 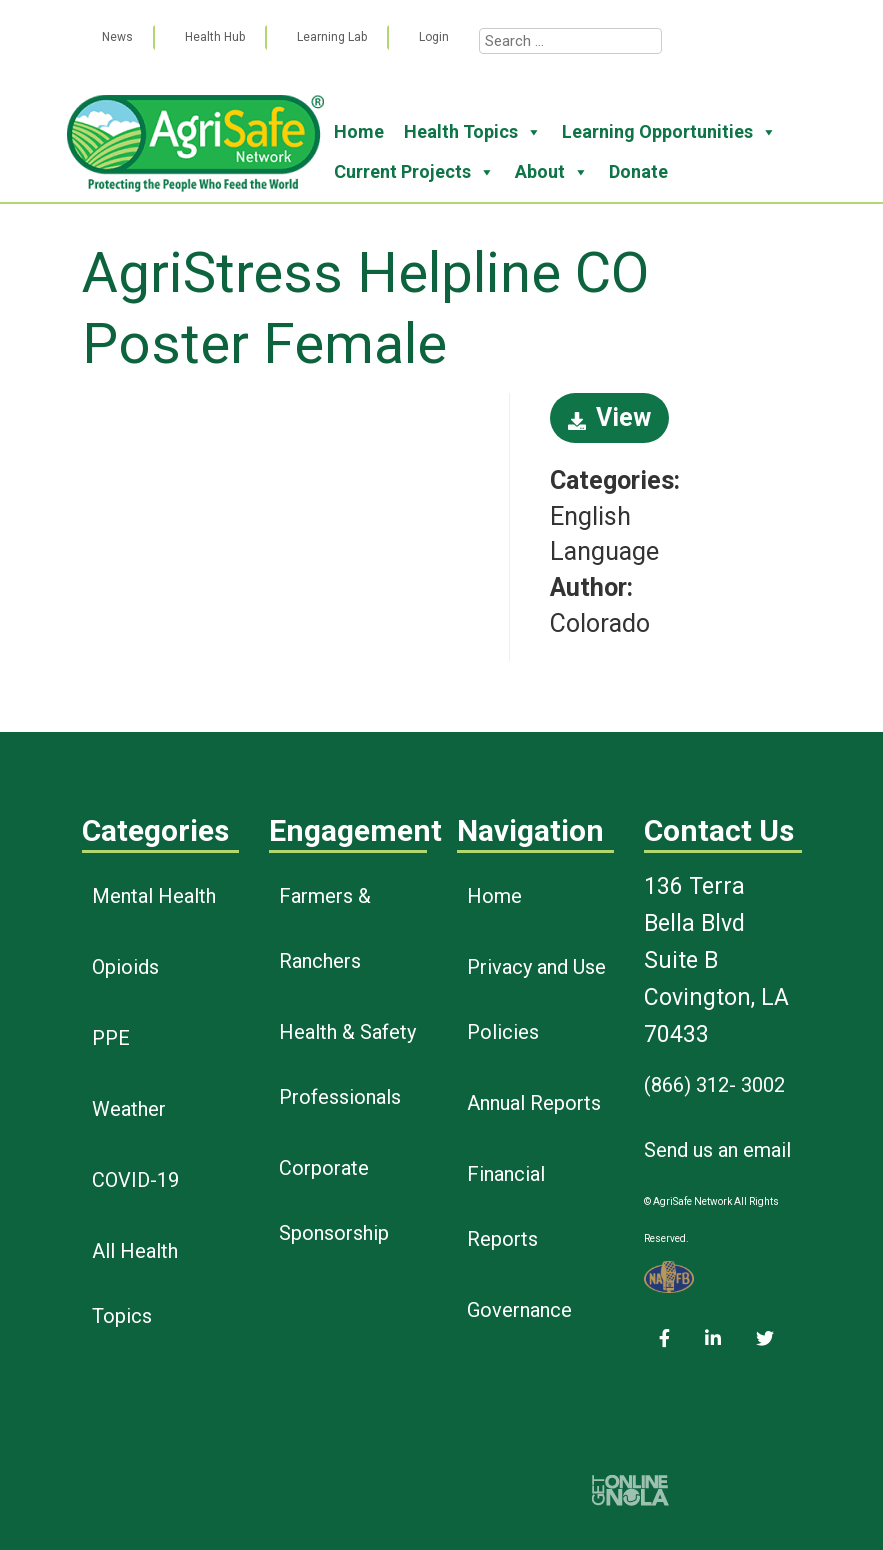 What do you see at coordinates (215, 37) in the screenshot?
I see `Health Hub` at bounding box center [215, 37].